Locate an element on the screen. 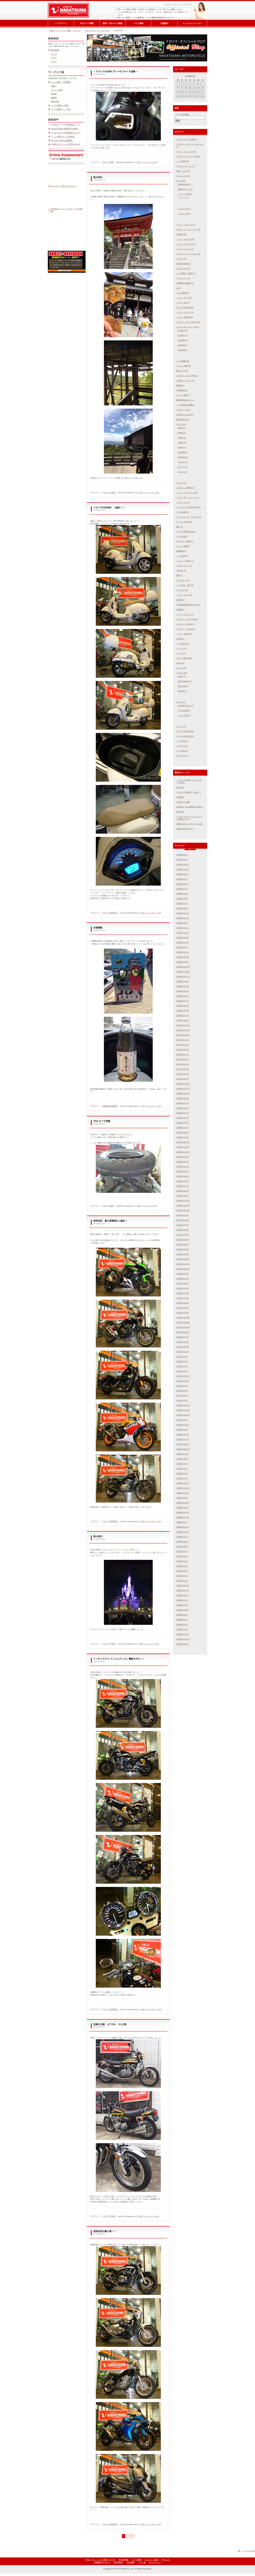 This screenshot has height=2576, width=255. 中古バイク買取 is located at coordinates (87, 23).